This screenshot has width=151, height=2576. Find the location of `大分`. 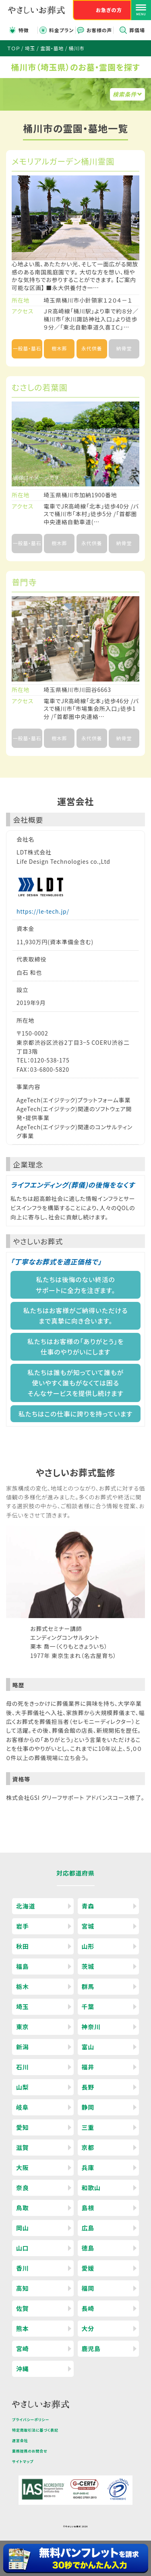

大分 is located at coordinates (88, 2328).